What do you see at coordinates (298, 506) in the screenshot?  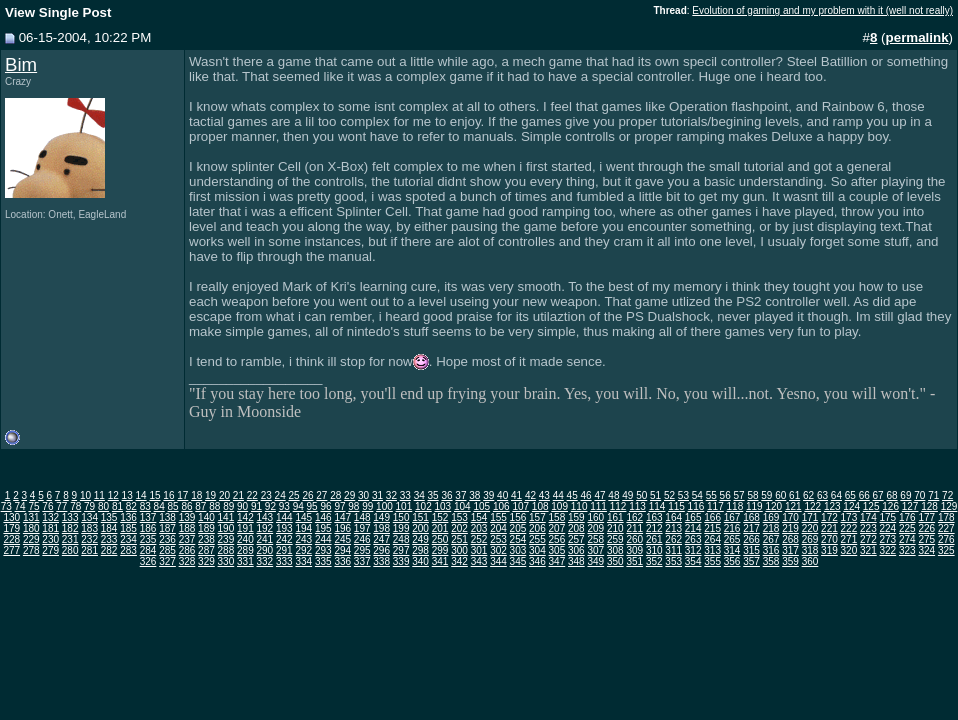 I see `94` at bounding box center [298, 506].